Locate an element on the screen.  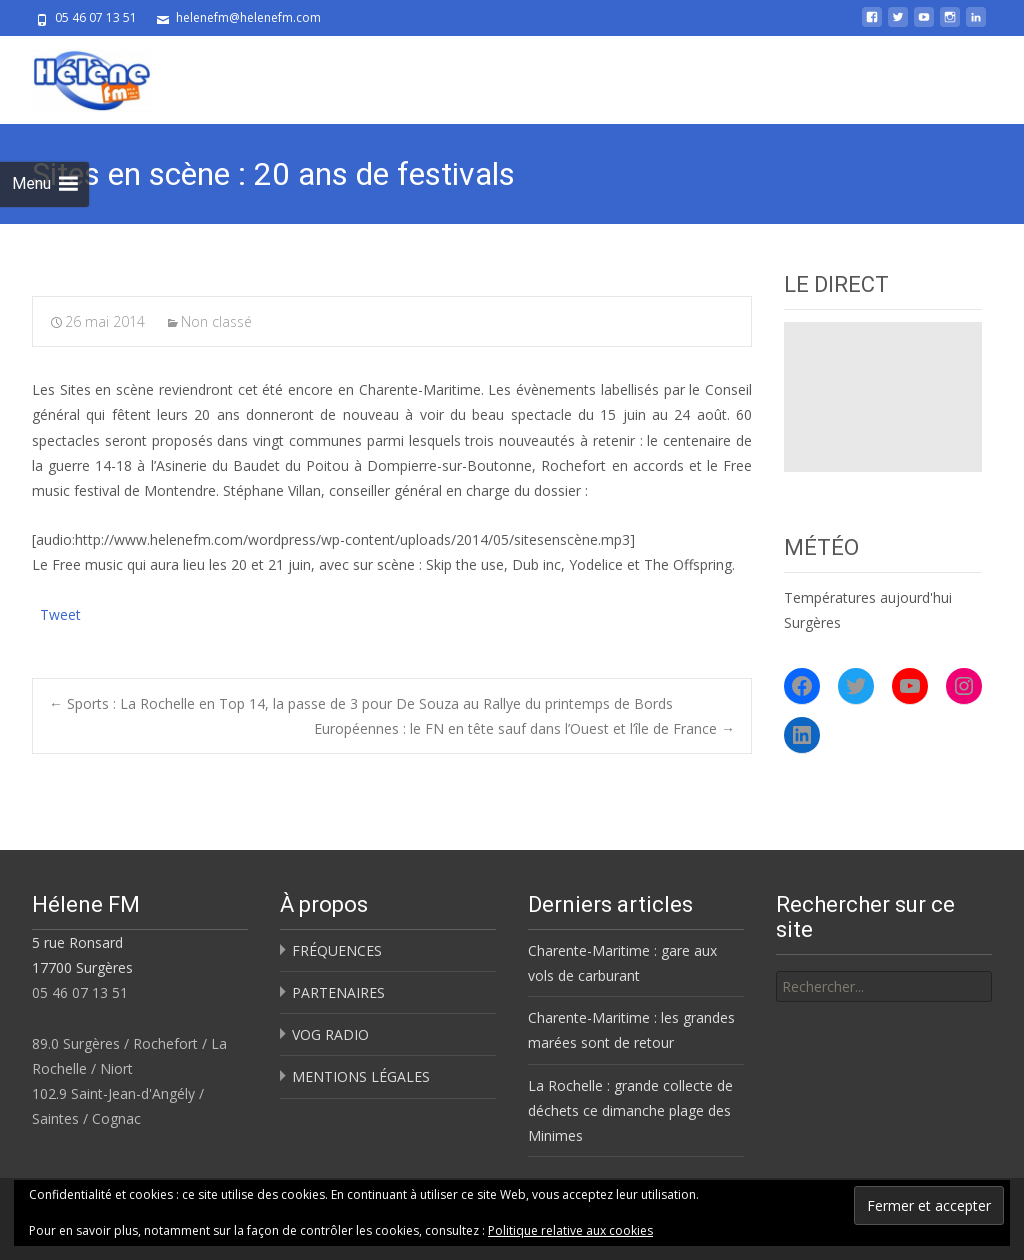
FRÉQUENCES is located at coordinates (337, 950).